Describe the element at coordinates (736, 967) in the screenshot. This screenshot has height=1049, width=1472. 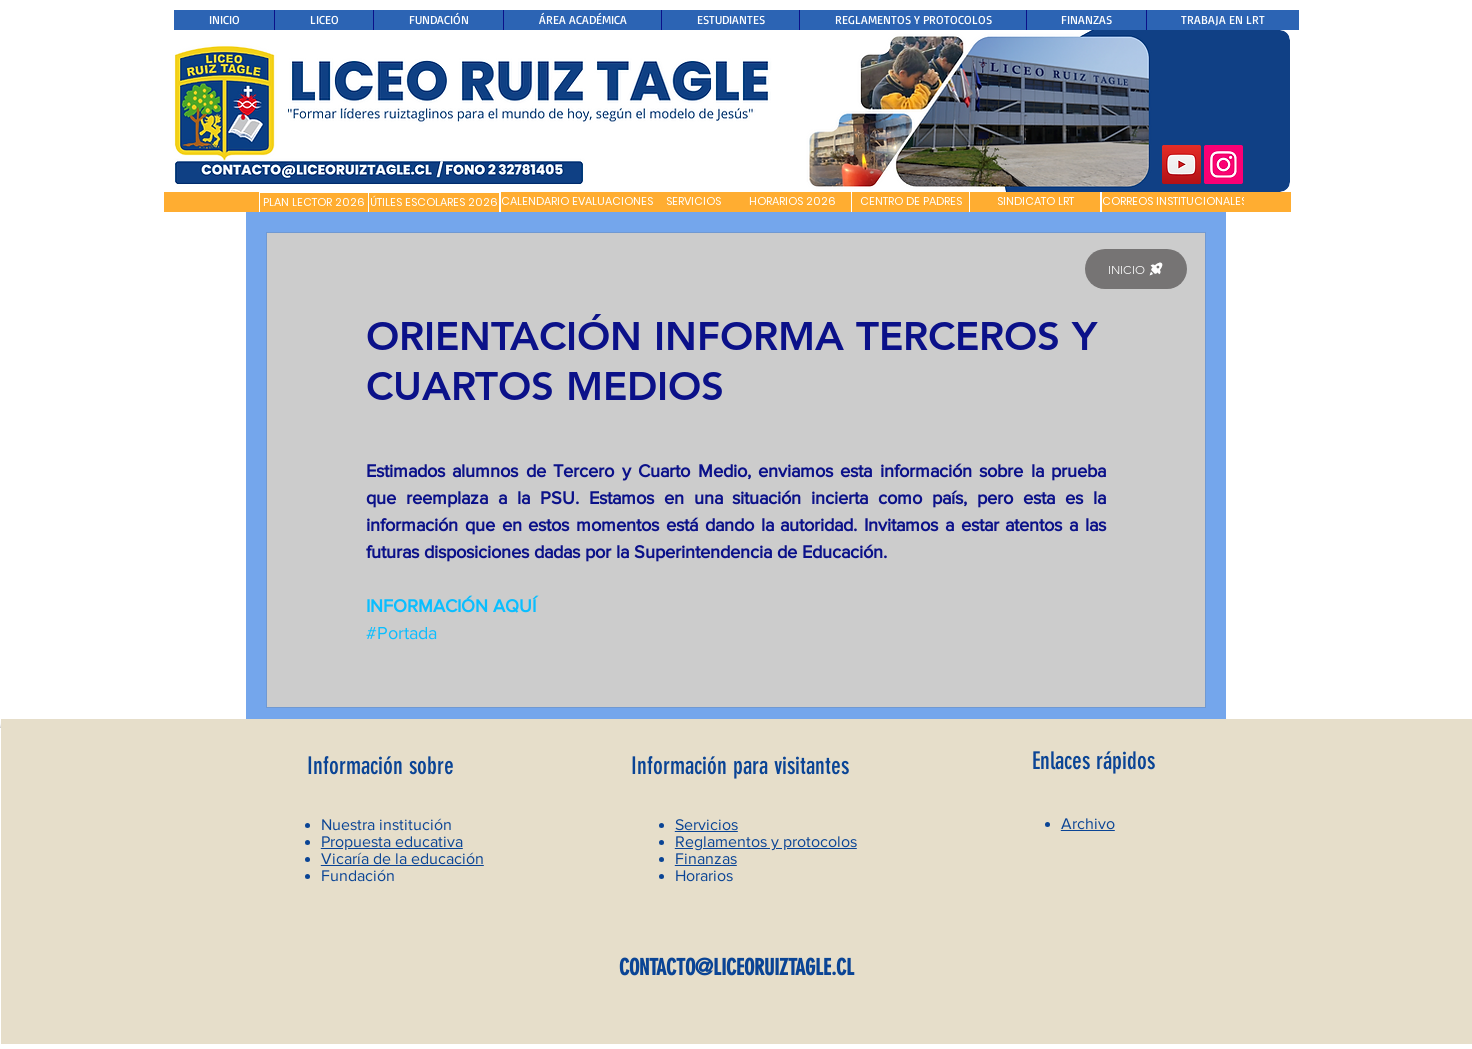
I see `CONTACTO@LICEORUIZTAGLE.CL` at that location.